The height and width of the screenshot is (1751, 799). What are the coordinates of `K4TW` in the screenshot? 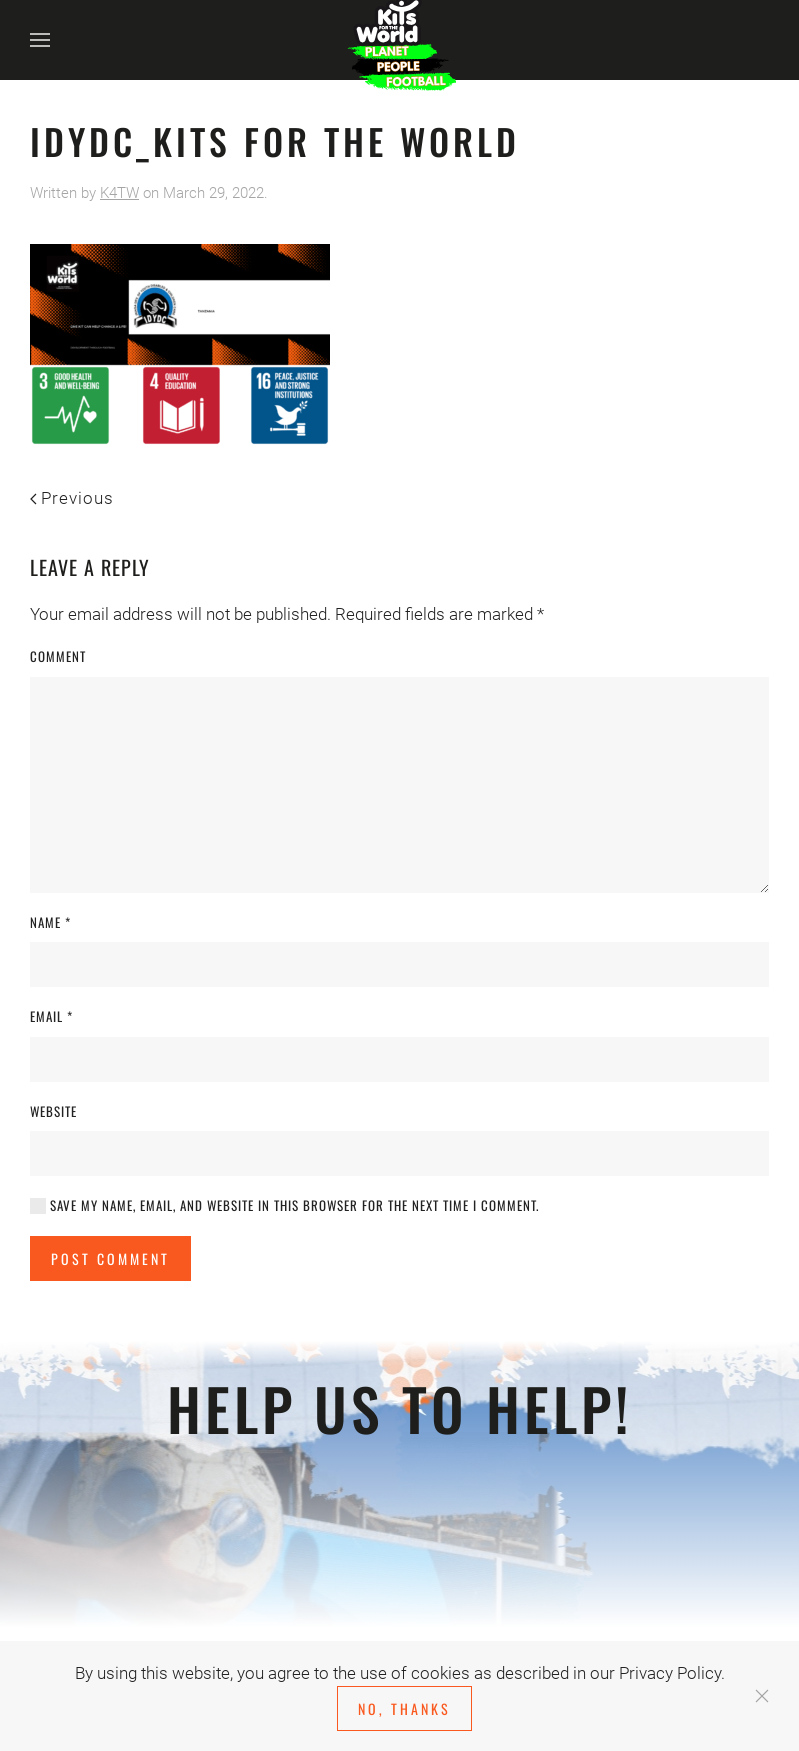 It's located at (119, 193).